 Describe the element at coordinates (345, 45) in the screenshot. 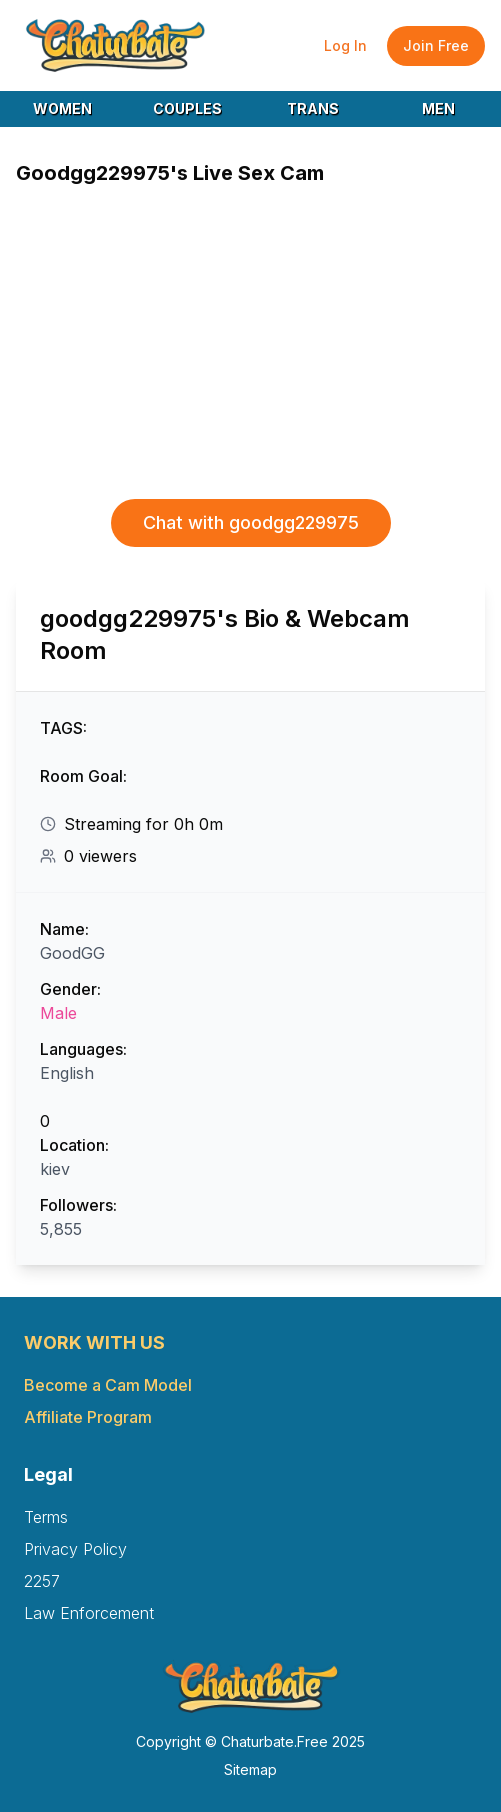

I see `Log In` at that location.